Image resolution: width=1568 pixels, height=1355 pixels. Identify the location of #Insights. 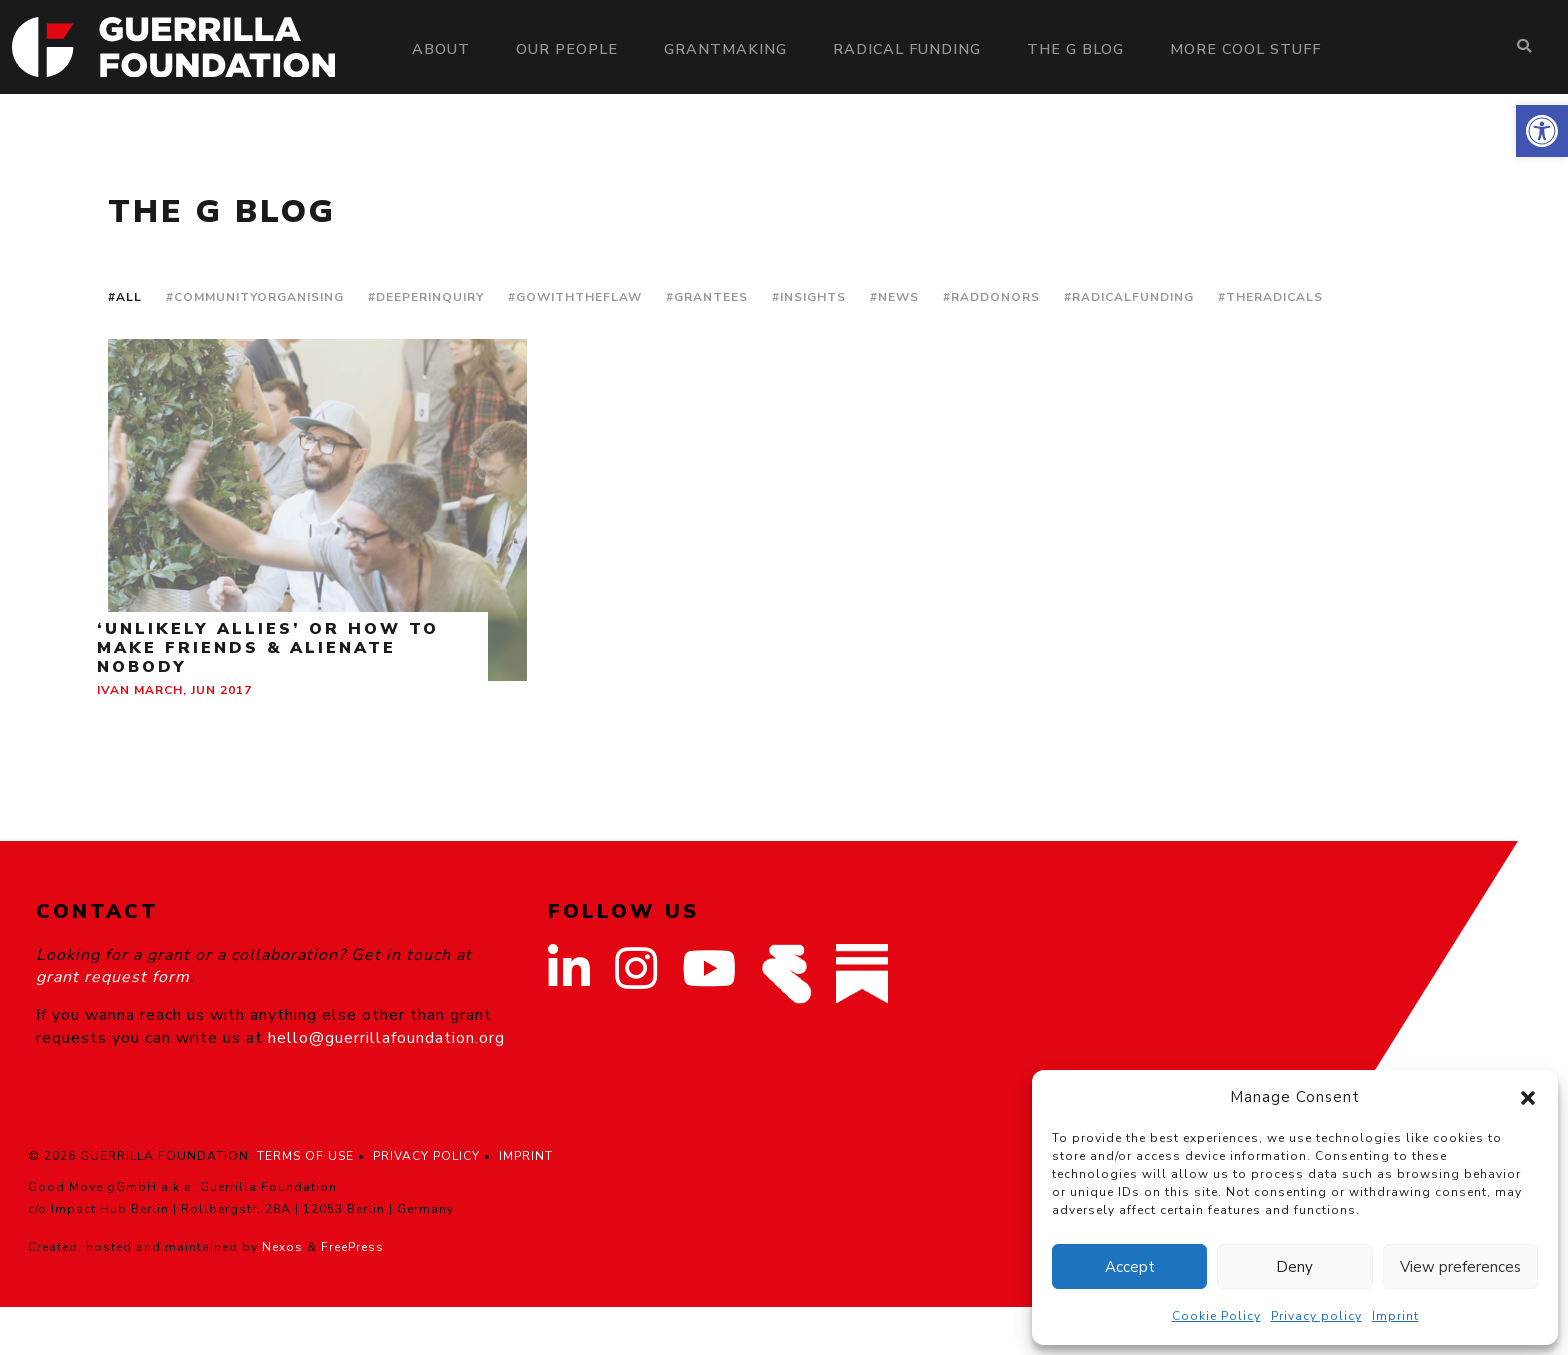
(809, 297).